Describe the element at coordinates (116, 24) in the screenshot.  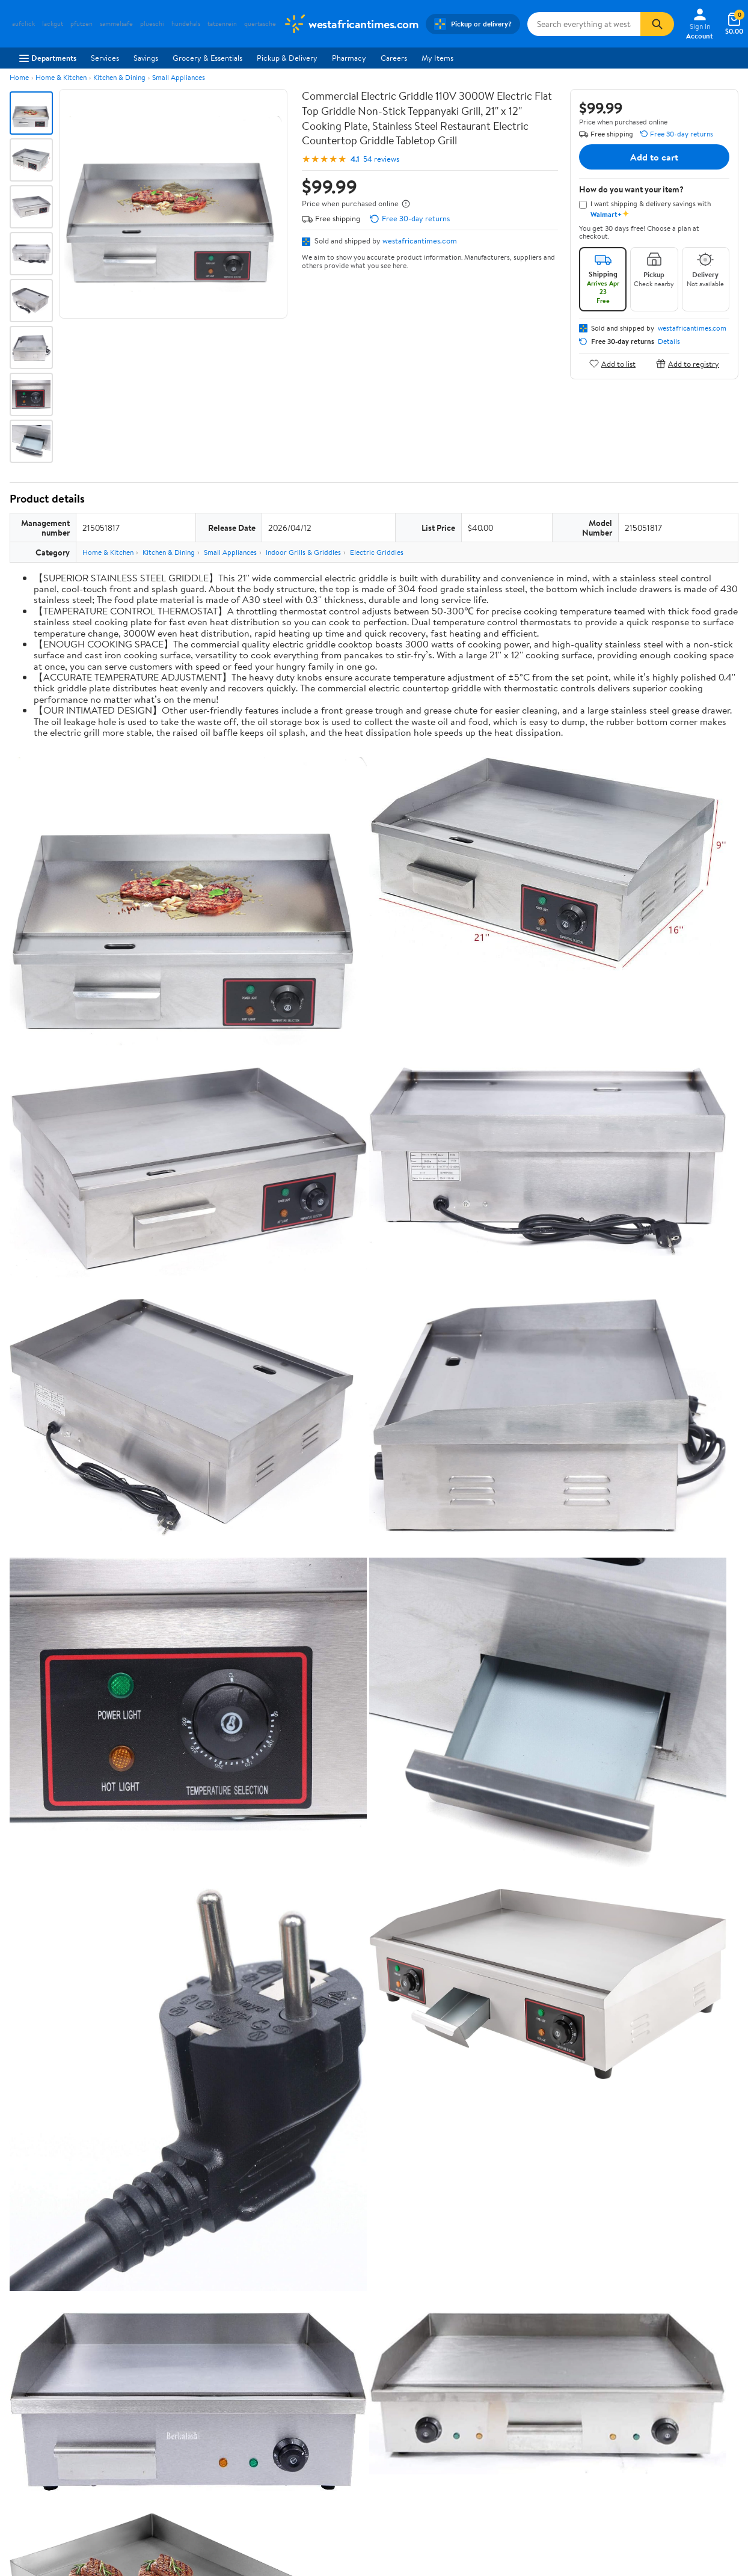
I see `sammelsafe` at that location.